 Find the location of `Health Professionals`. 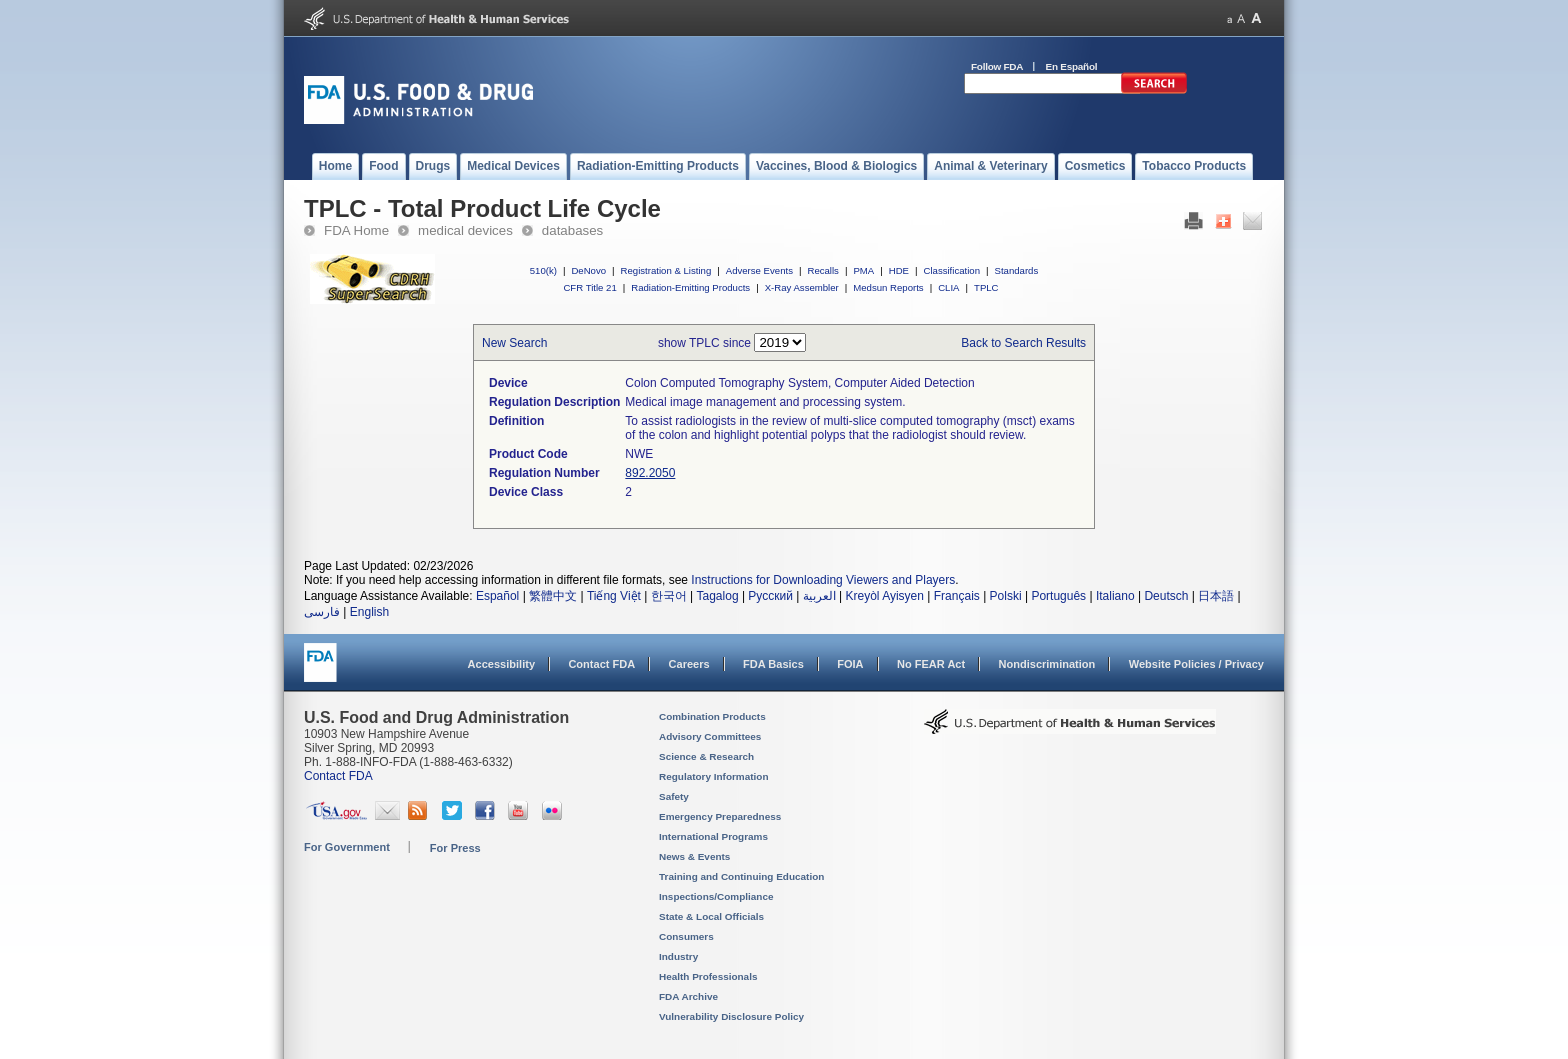

Health Professionals is located at coordinates (708, 976).